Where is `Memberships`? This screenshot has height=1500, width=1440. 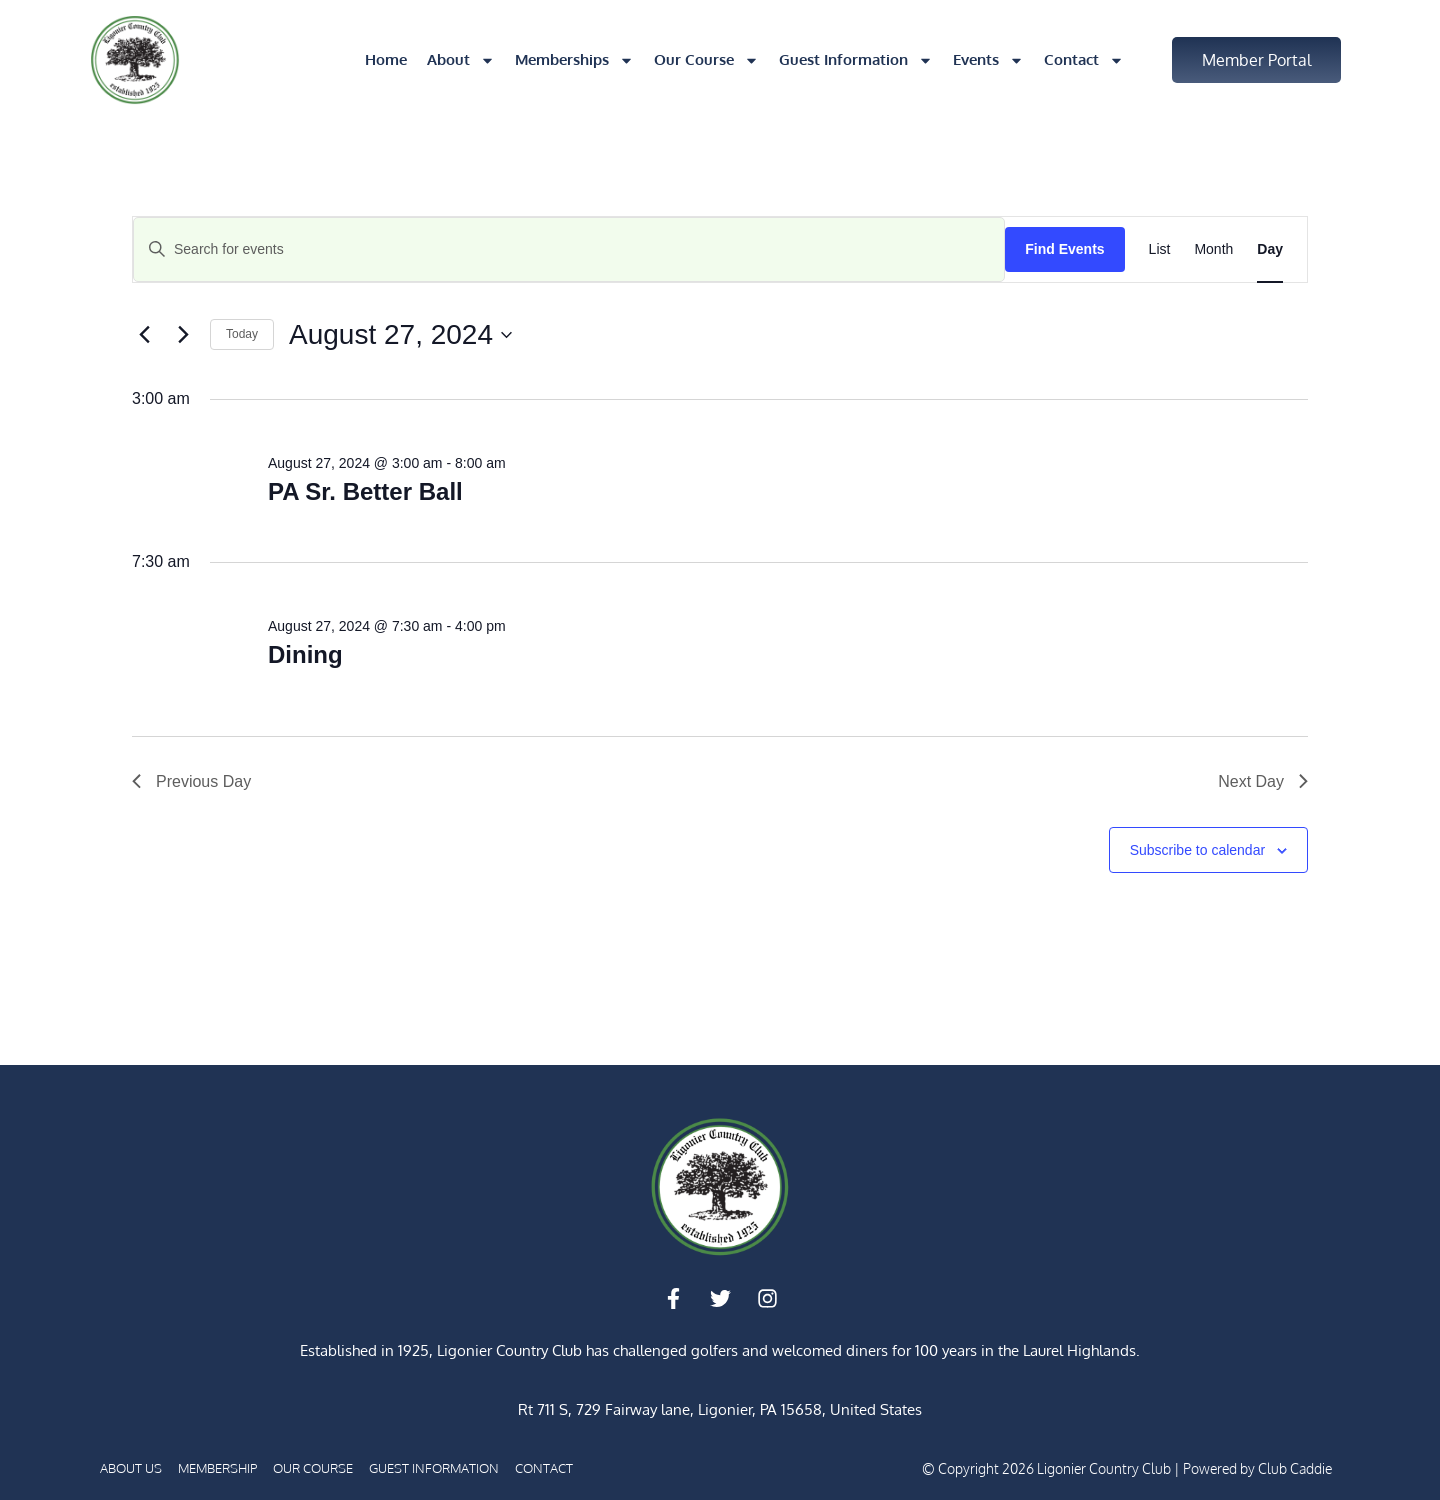 Memberships is located at coordinates (574, 60).